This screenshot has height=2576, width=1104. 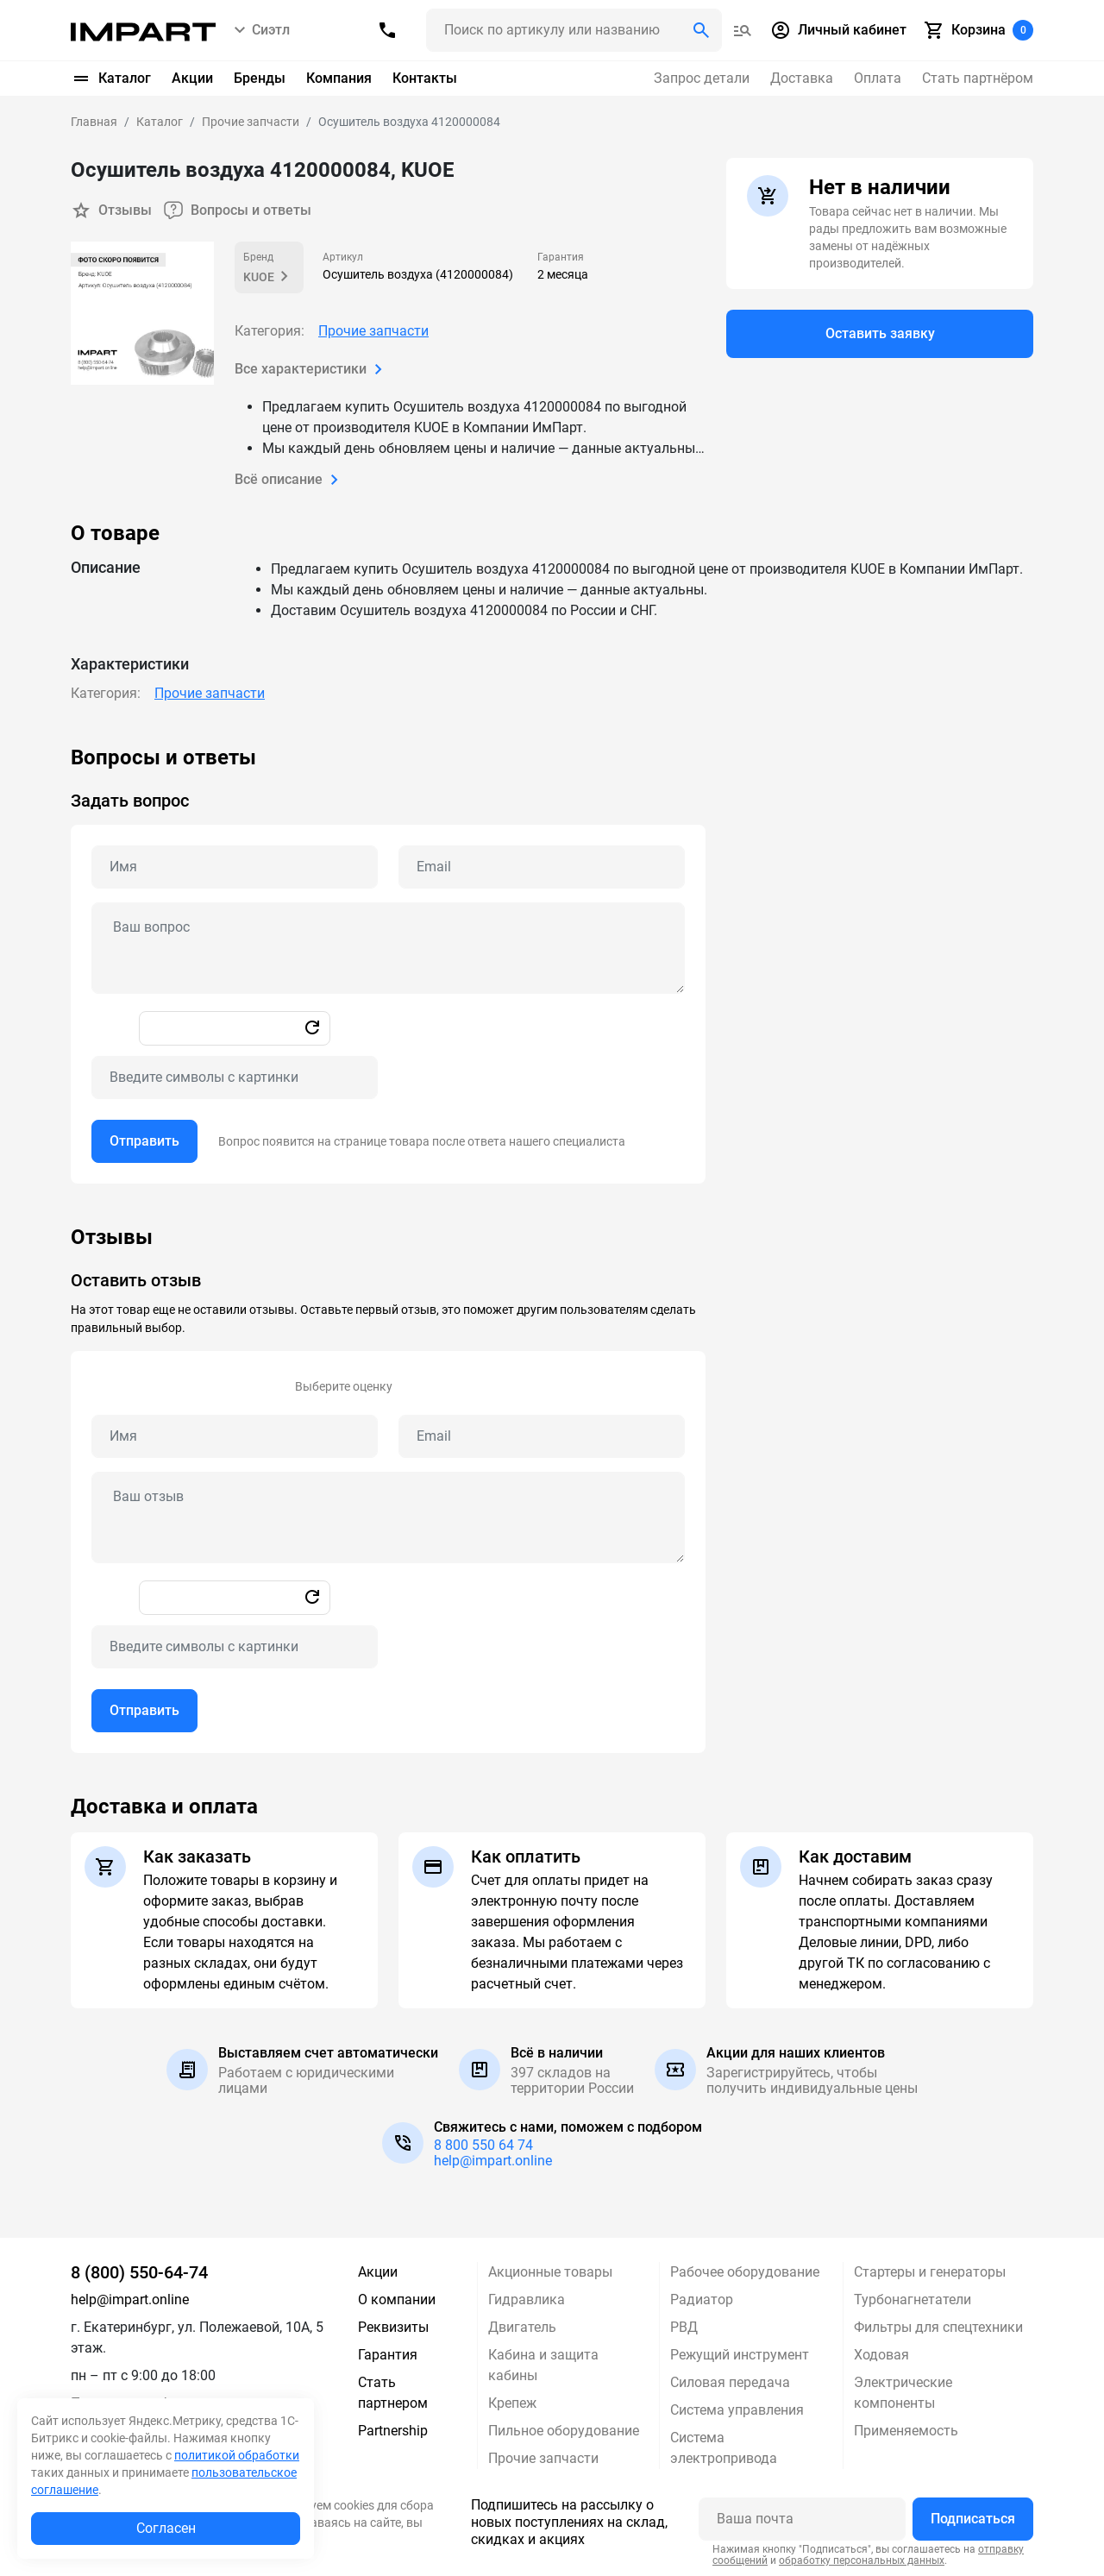 What do you see at coordinates (938, 2327) in the screenshot?
I see `Фильтры для спецтехники` at bounding box center [938, 2327].